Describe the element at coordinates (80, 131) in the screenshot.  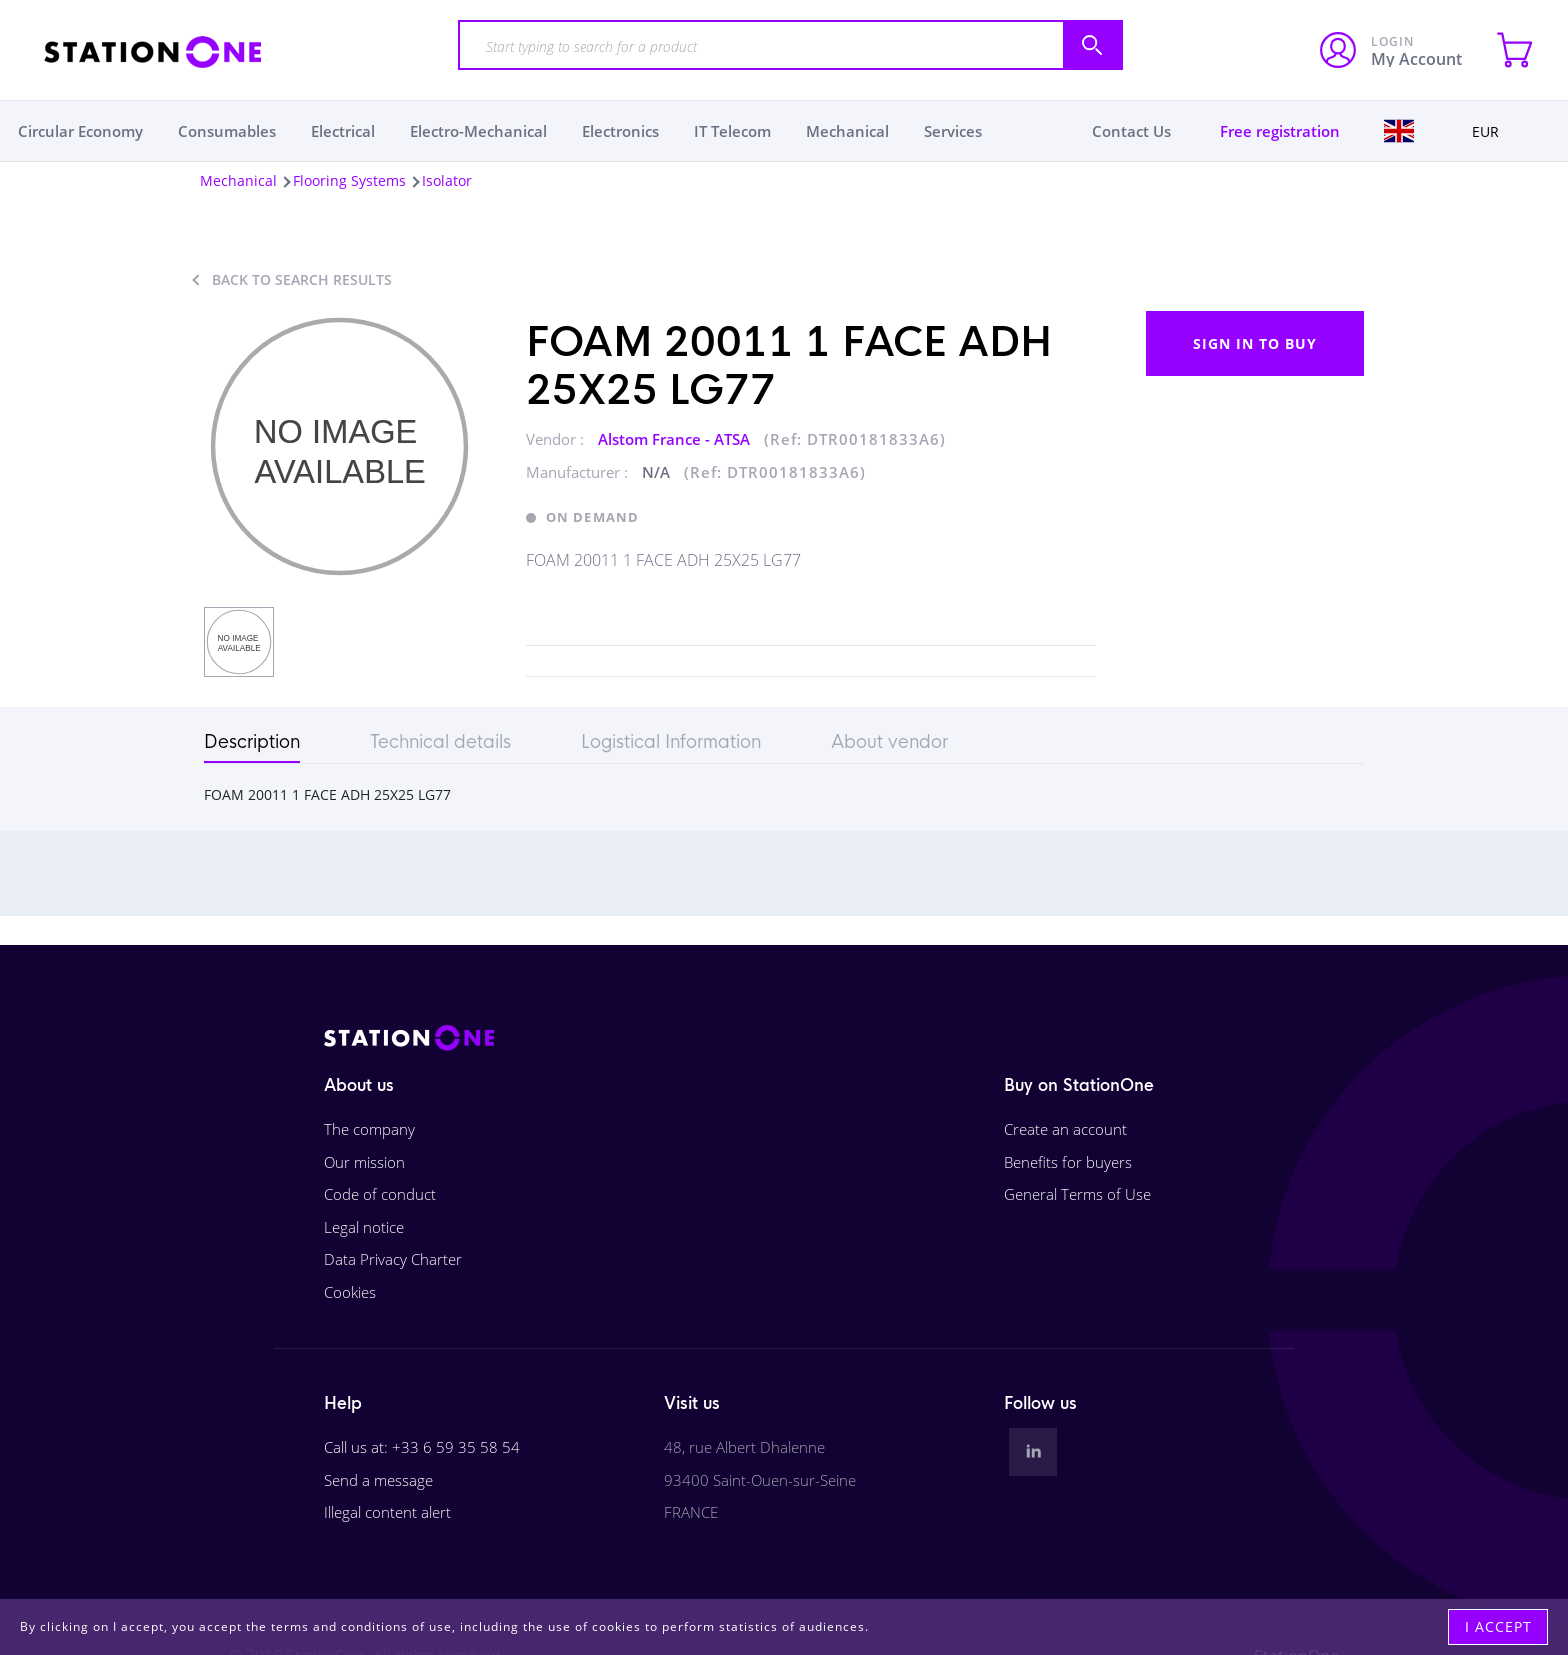
I see `Circular Economy` at that location.